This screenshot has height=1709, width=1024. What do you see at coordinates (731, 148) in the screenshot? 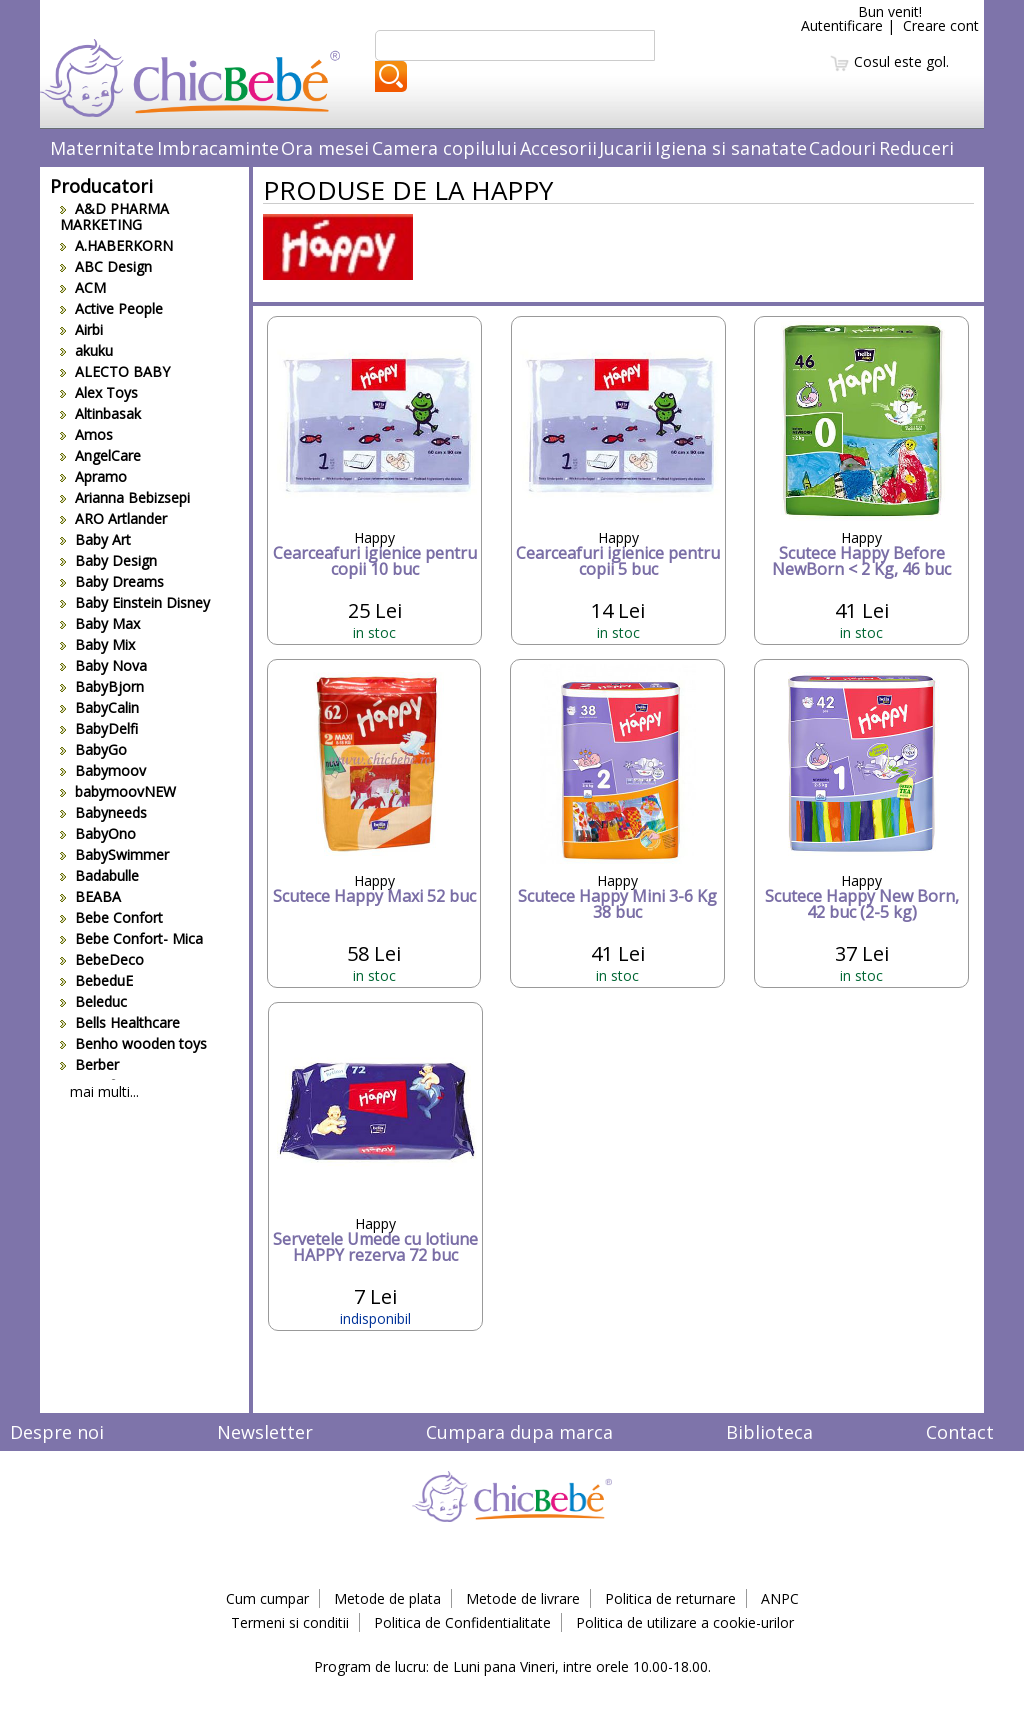
I see `Igiena si sanatate` at bounding box center [731, 148].